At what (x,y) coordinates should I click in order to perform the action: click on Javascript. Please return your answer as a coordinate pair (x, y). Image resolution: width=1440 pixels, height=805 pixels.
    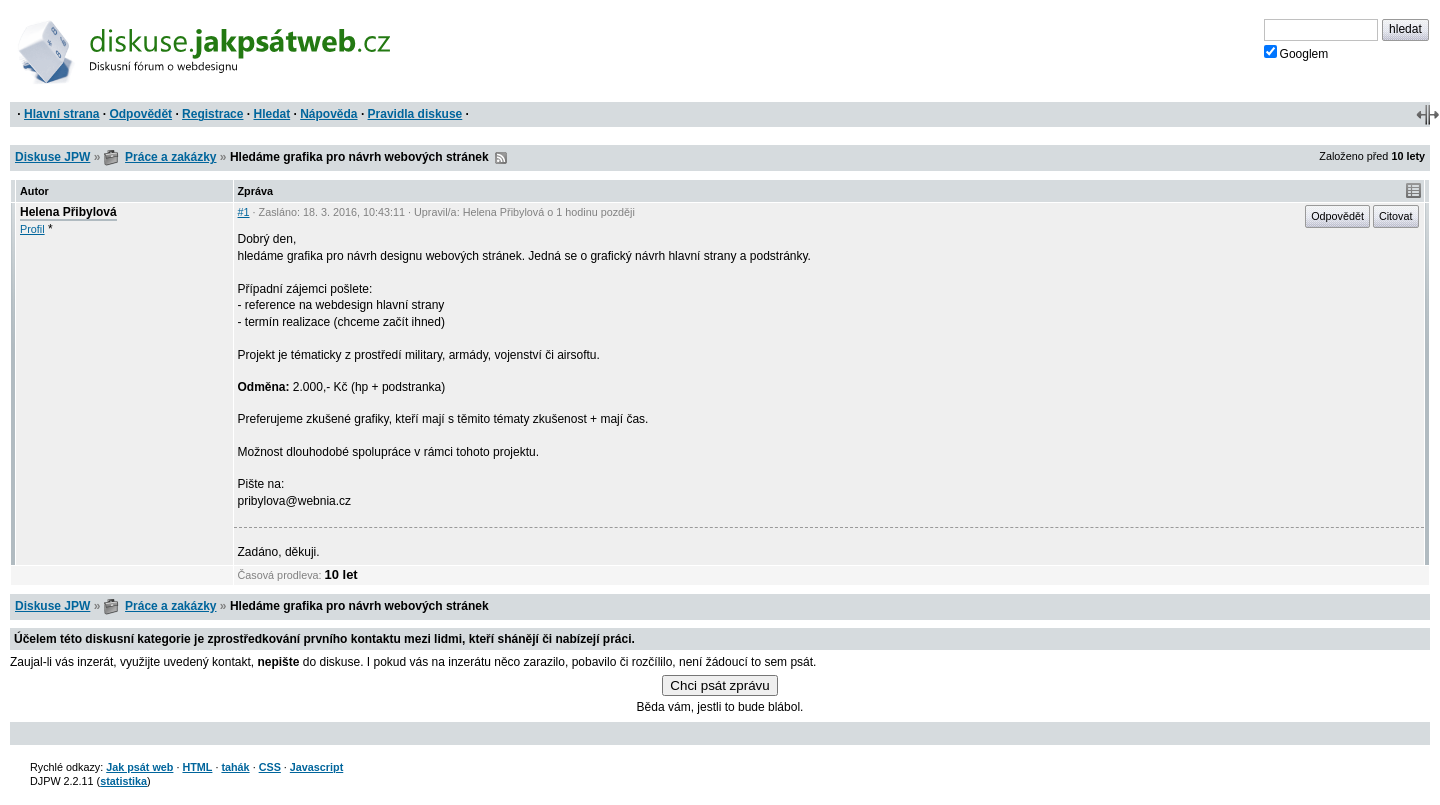
    Looking at the image, I should click on (316, 767).